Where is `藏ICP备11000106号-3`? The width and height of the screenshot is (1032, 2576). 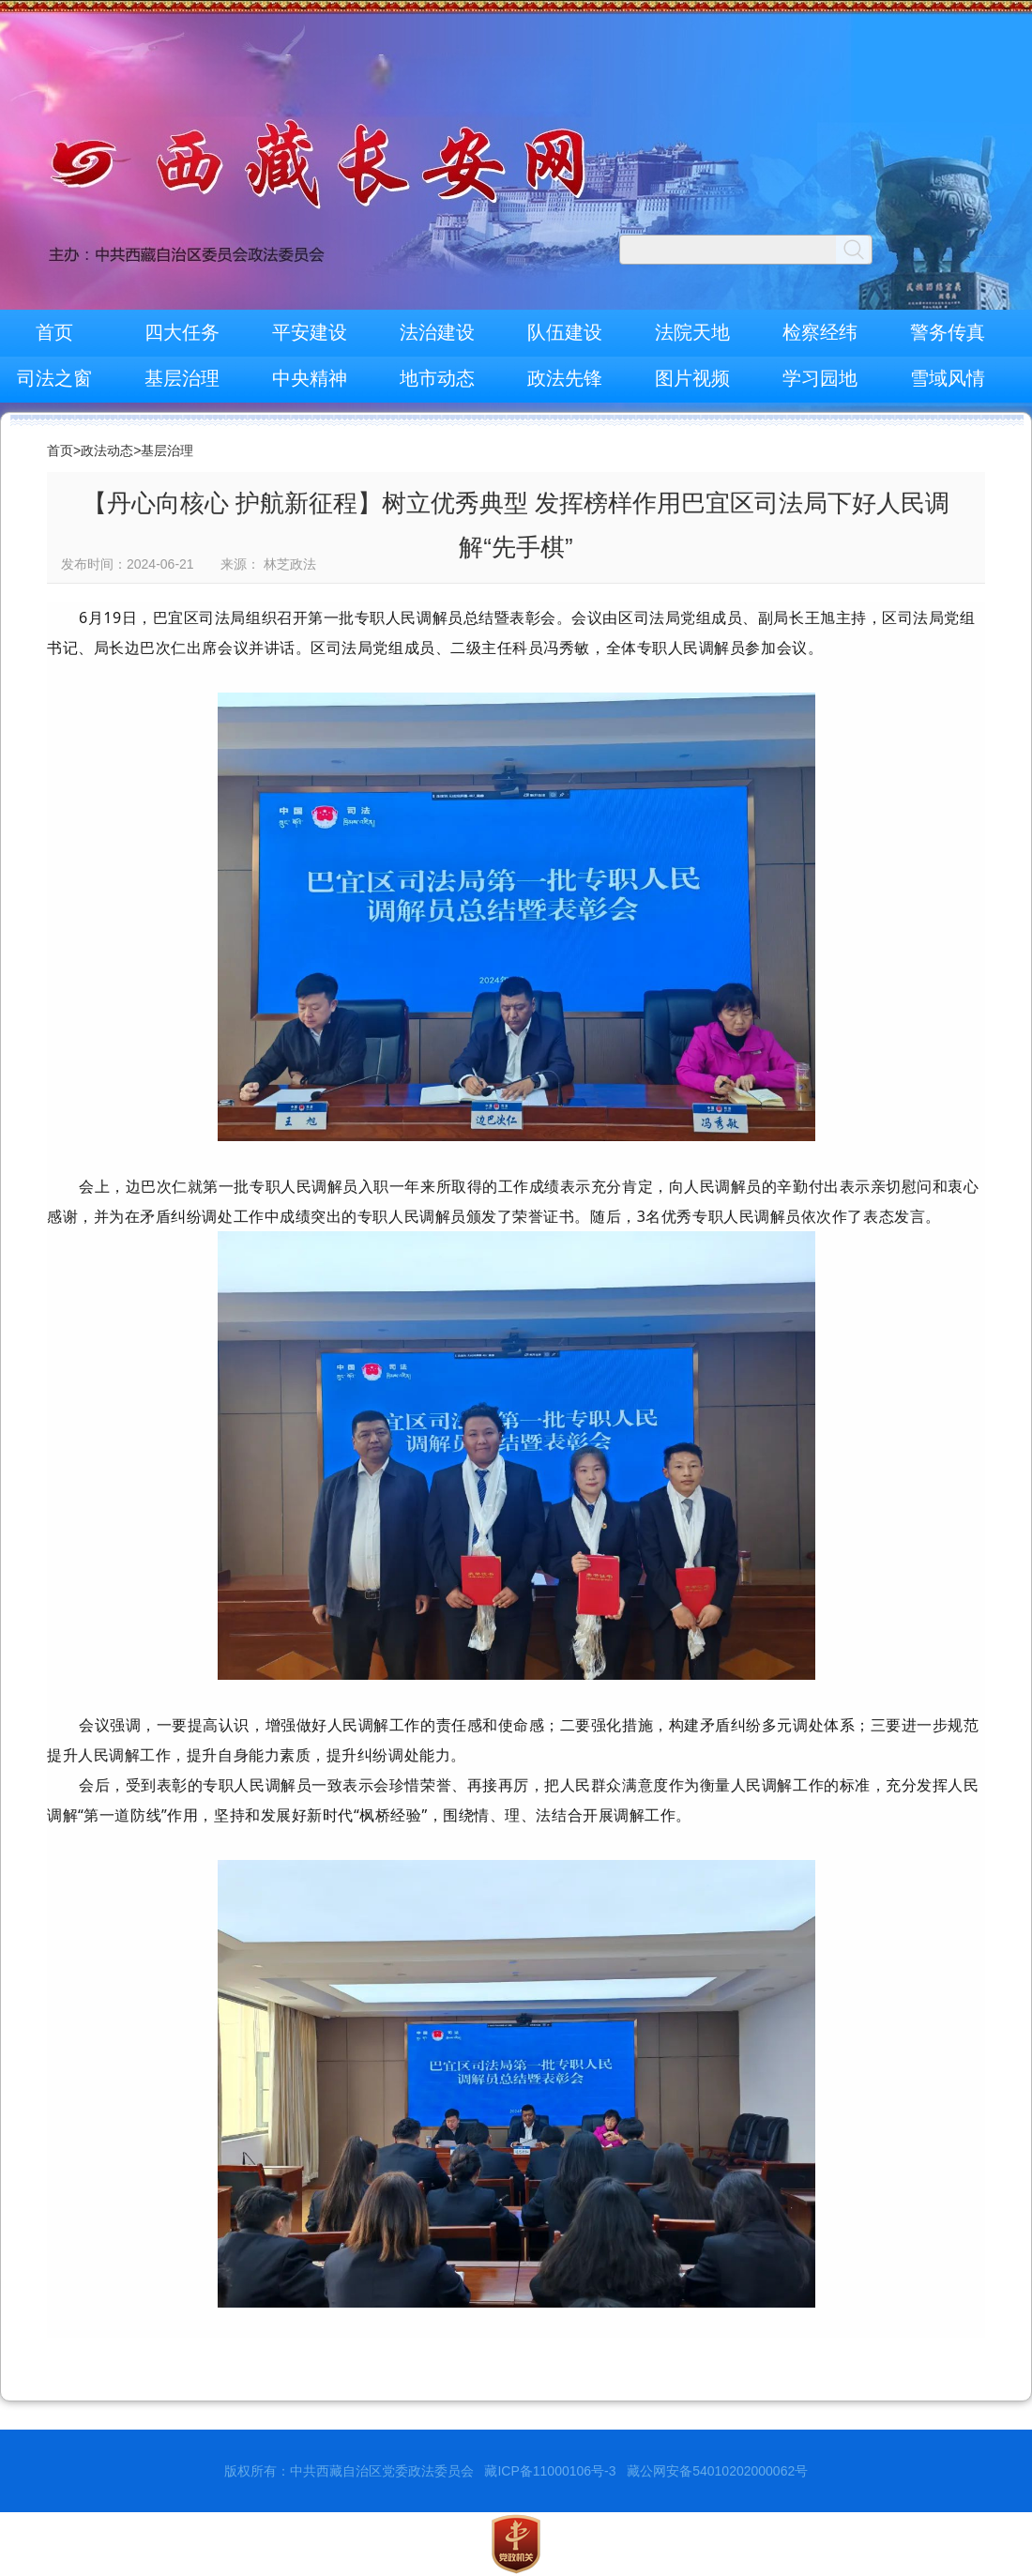 藏ICP备11000106号-3 is located at coordinates (549, 2470).